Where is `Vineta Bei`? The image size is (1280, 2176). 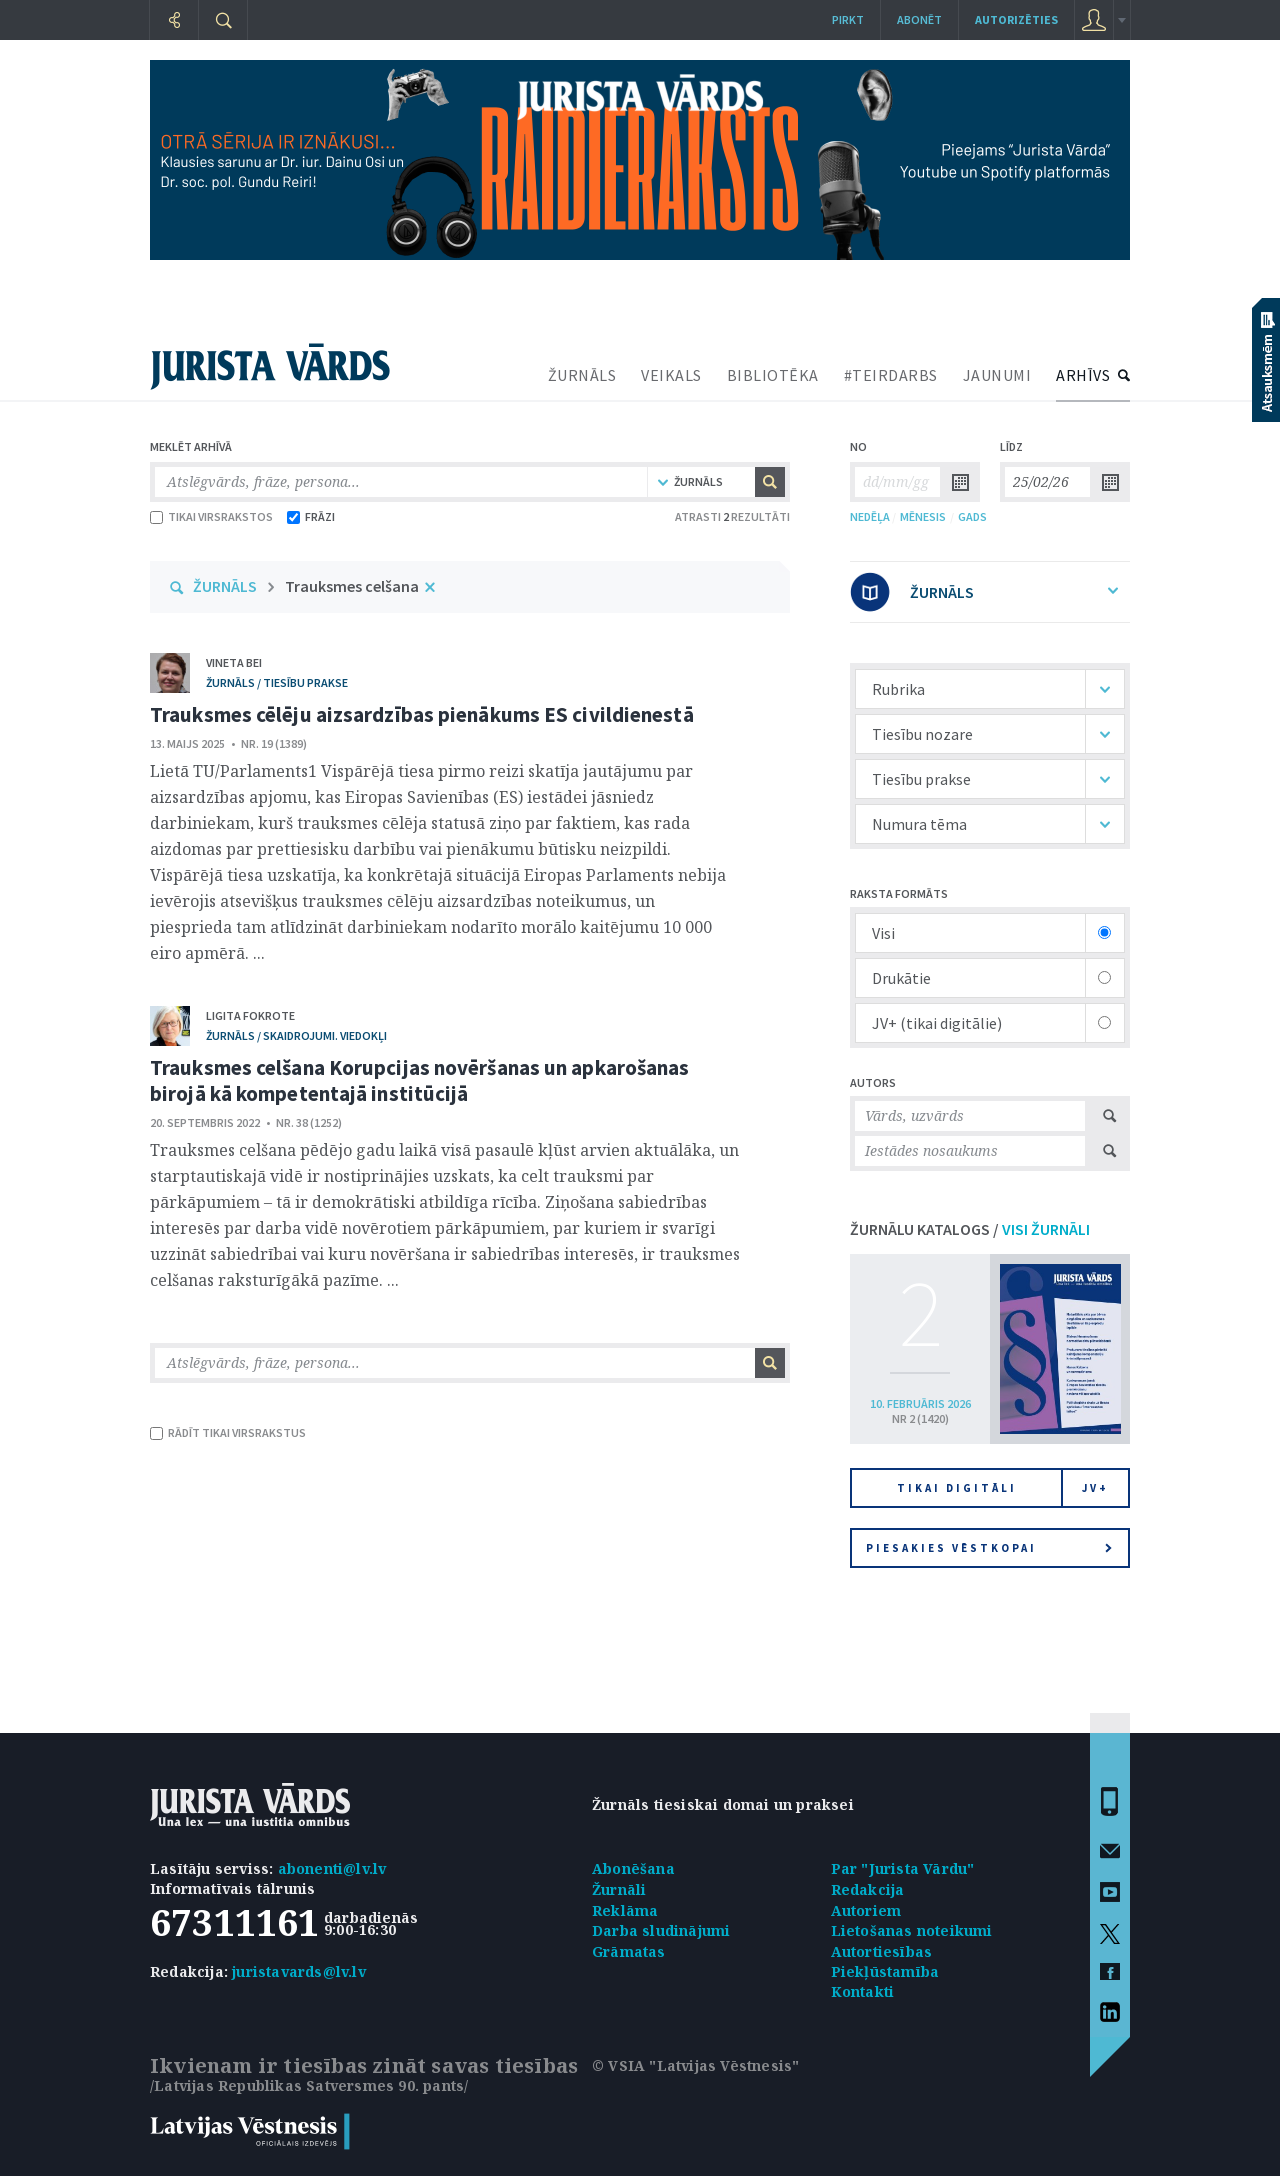
Vineta Bei is located at coordinates (234, 662).